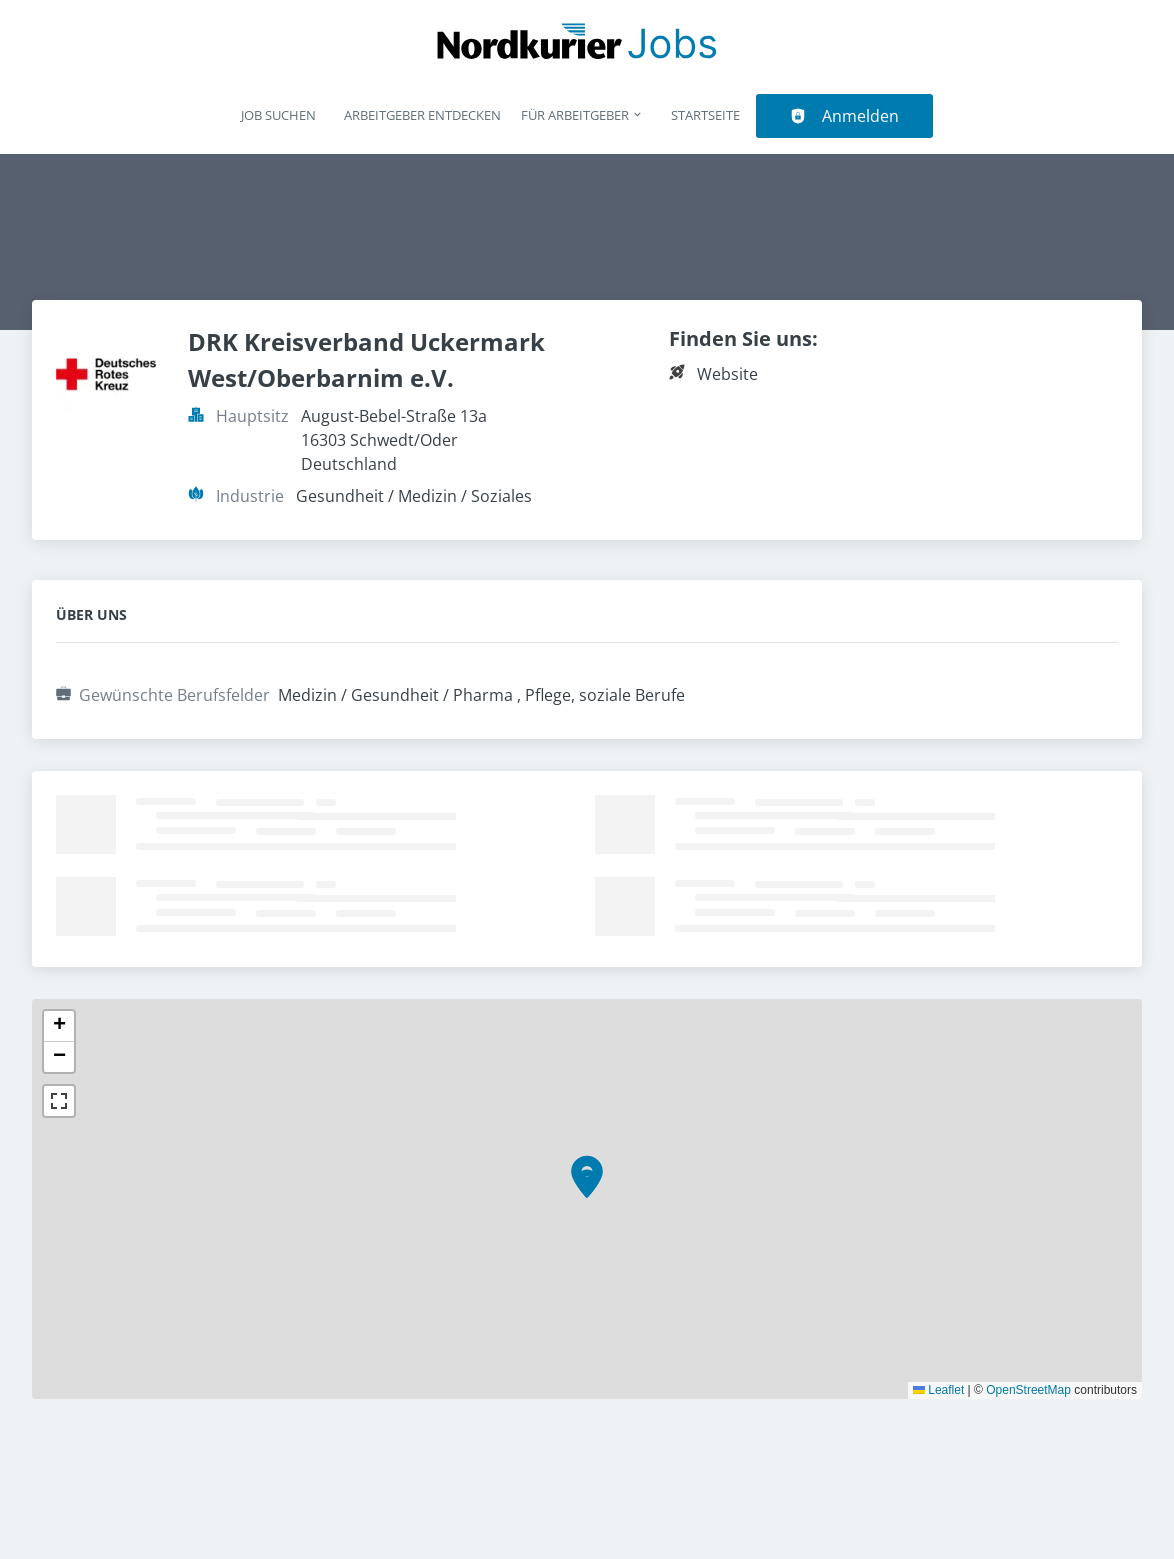 The image size is (1174, 1559). I want to click on Website, so click(727, 374).